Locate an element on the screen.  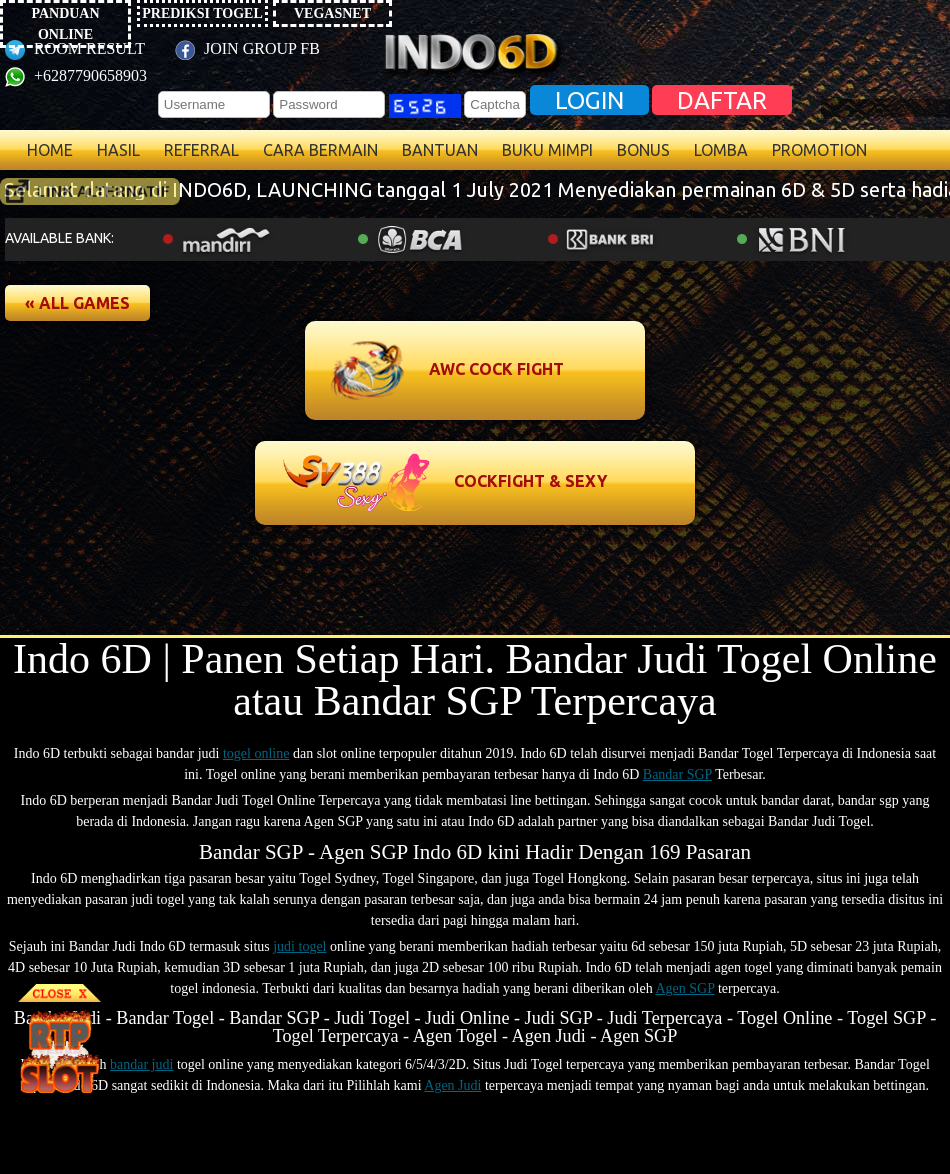
DAFTAR is located at coordinates (722, 100).